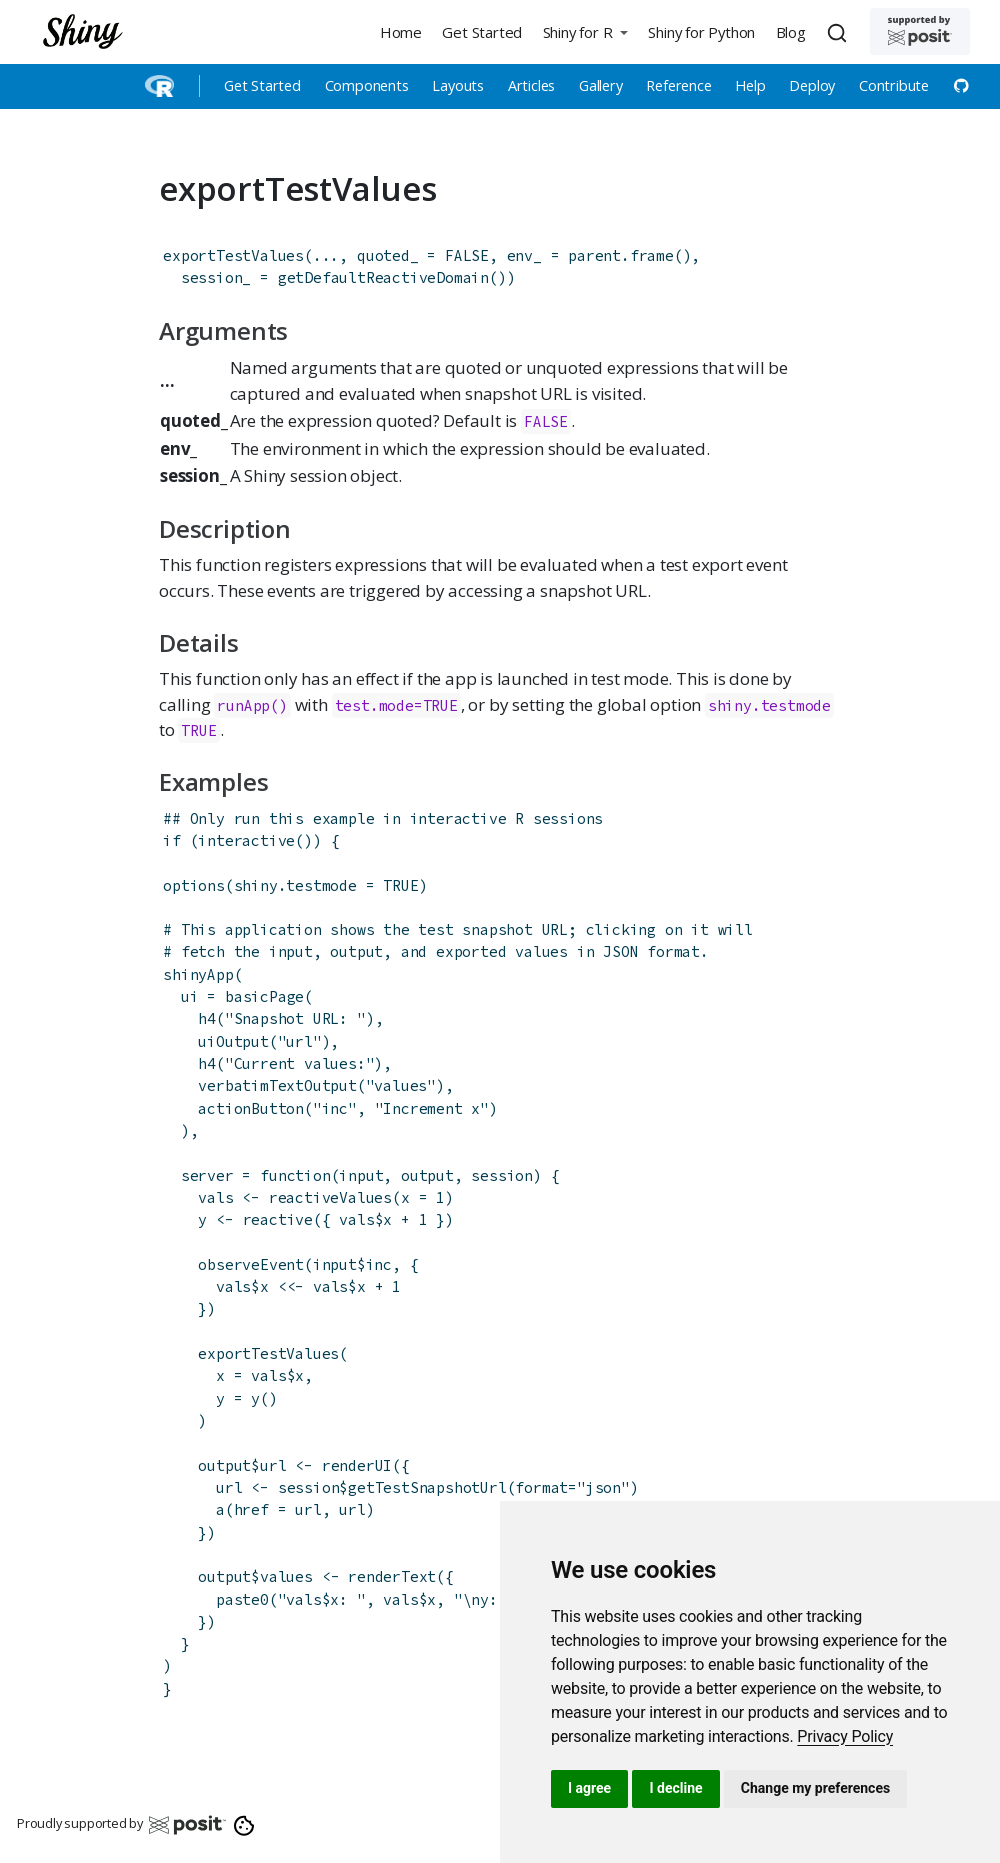 This screenshot has height=1863, width=1000. I want to click on basicPage, so click(264, 996).